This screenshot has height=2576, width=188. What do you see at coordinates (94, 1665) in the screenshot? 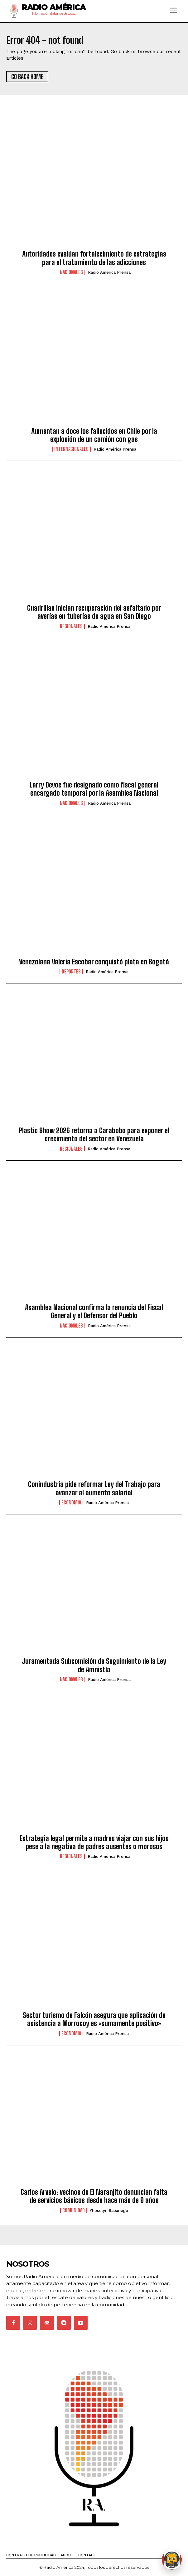
I see `Juramentada Subcomisión de Seguimiento de la Ley de Amnistía` at bounding box center [94, 1665].